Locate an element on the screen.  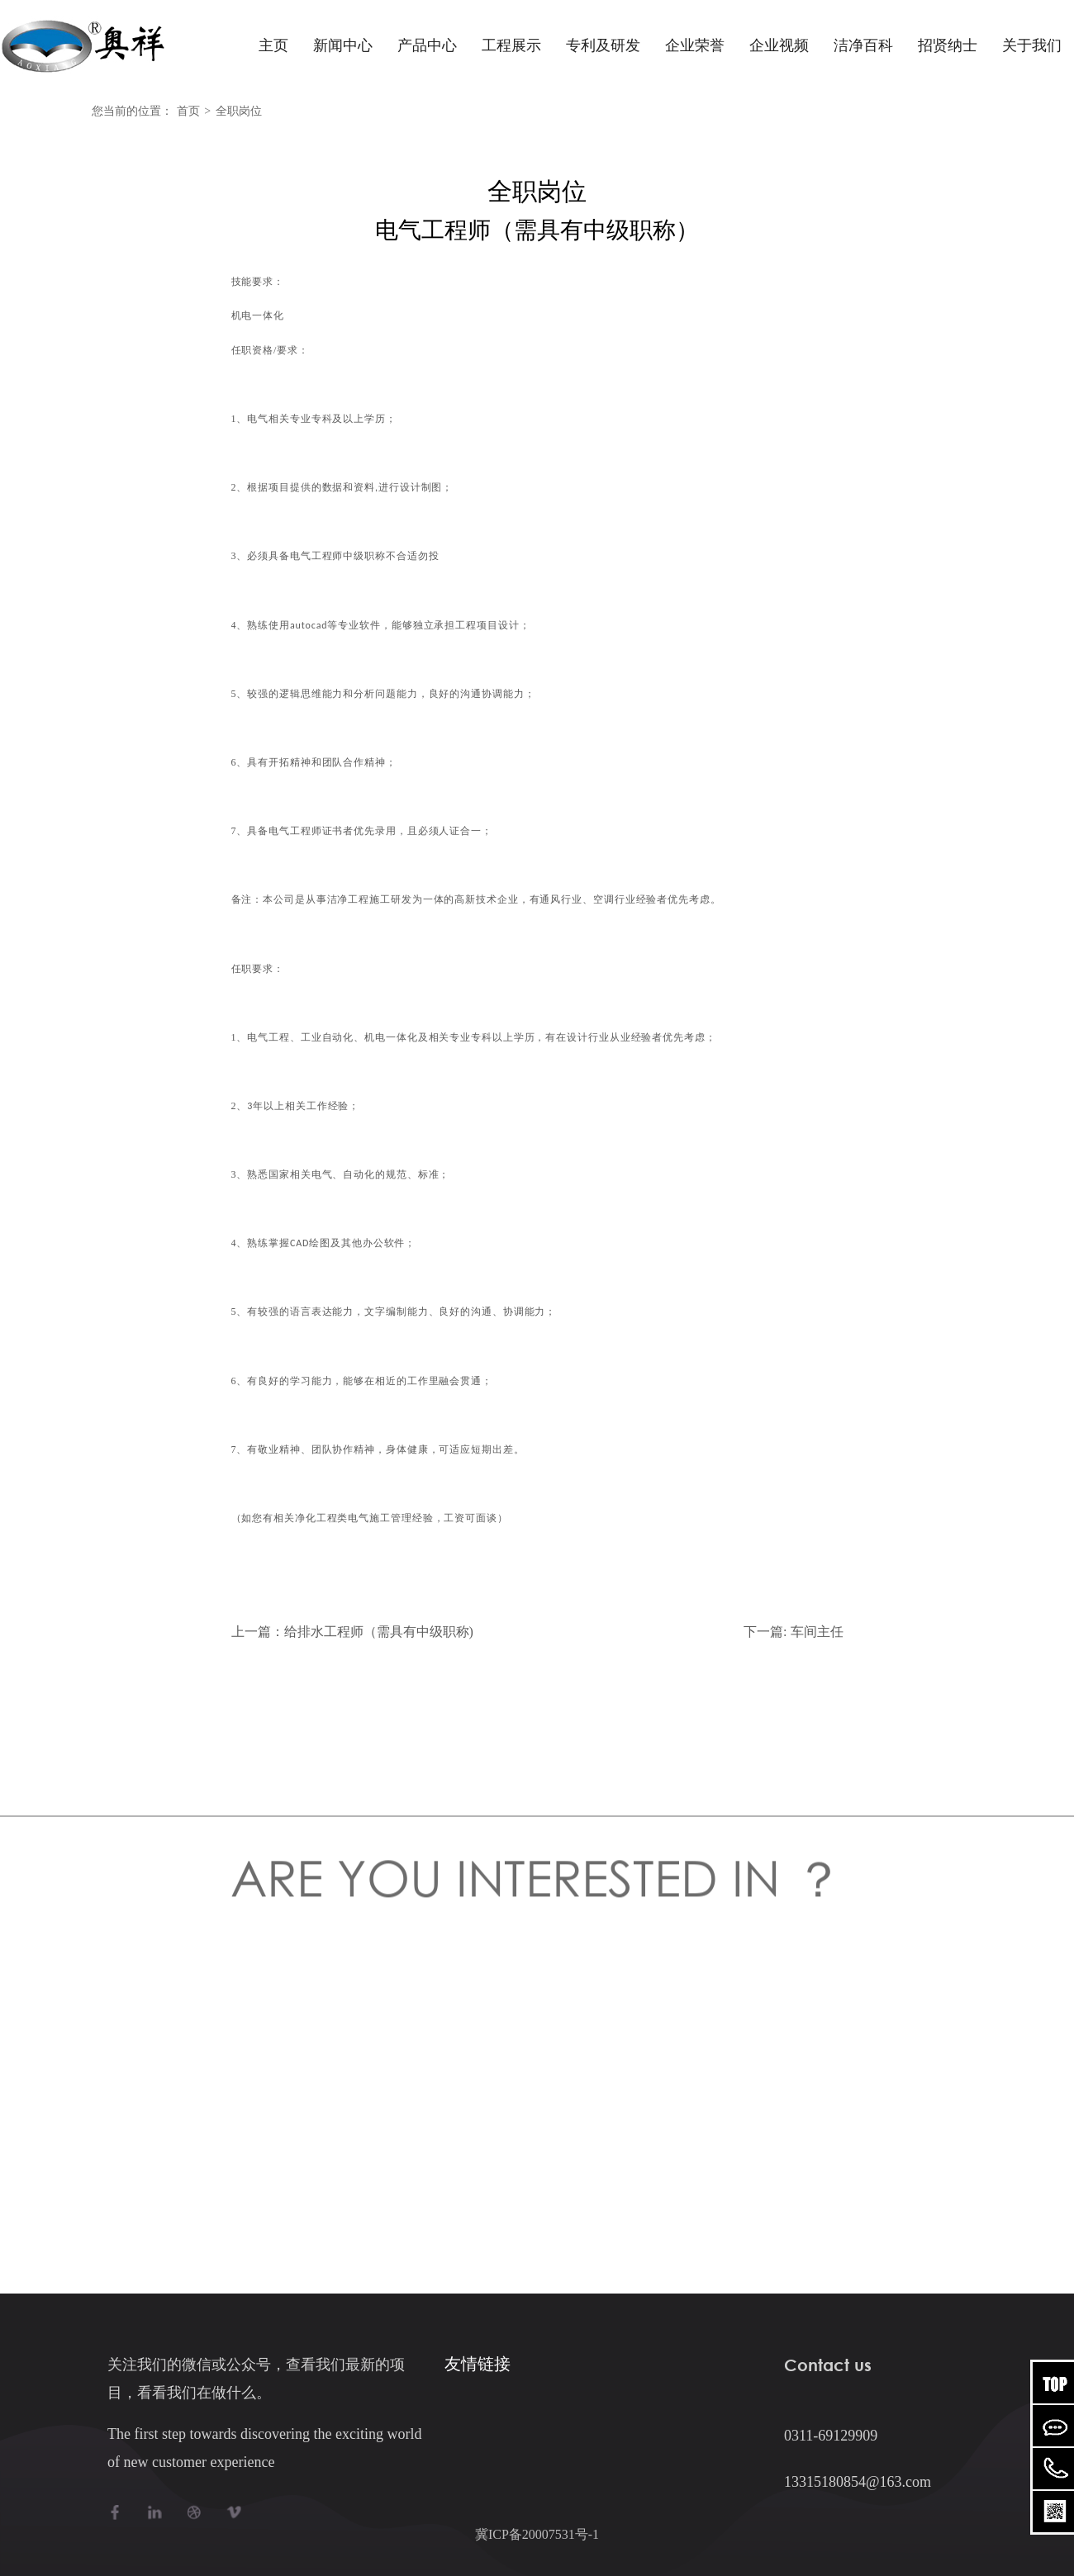
新闻中心 is located at coordinates (343, 45).